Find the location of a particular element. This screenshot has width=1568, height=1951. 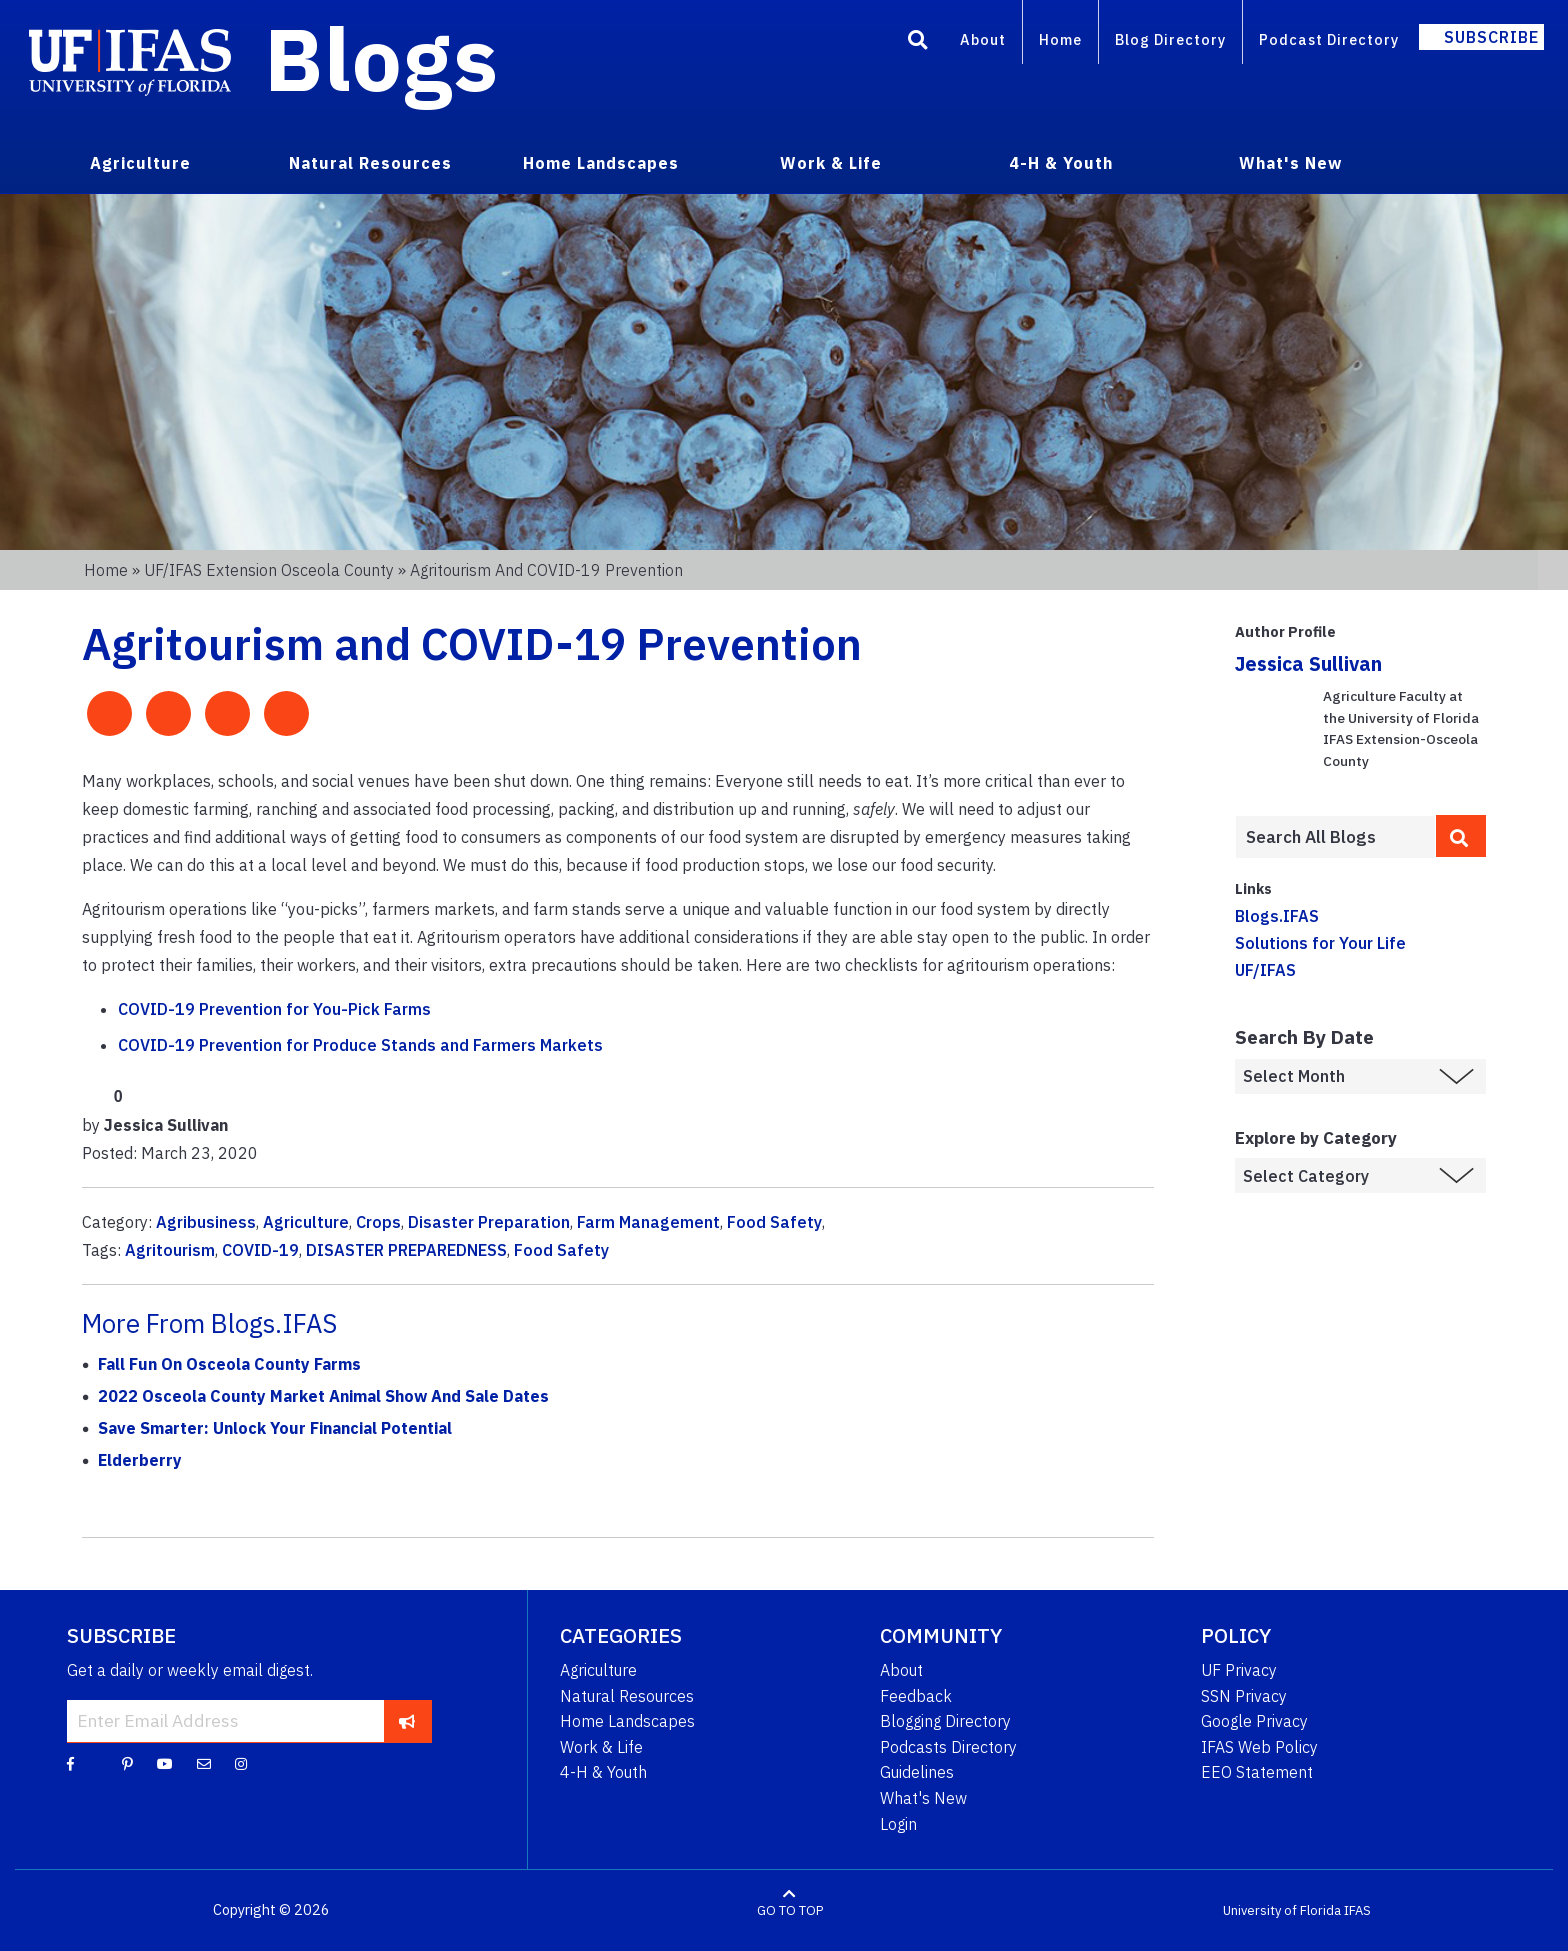

Work & Life [menuitem] is located at coordinates (831, 163).